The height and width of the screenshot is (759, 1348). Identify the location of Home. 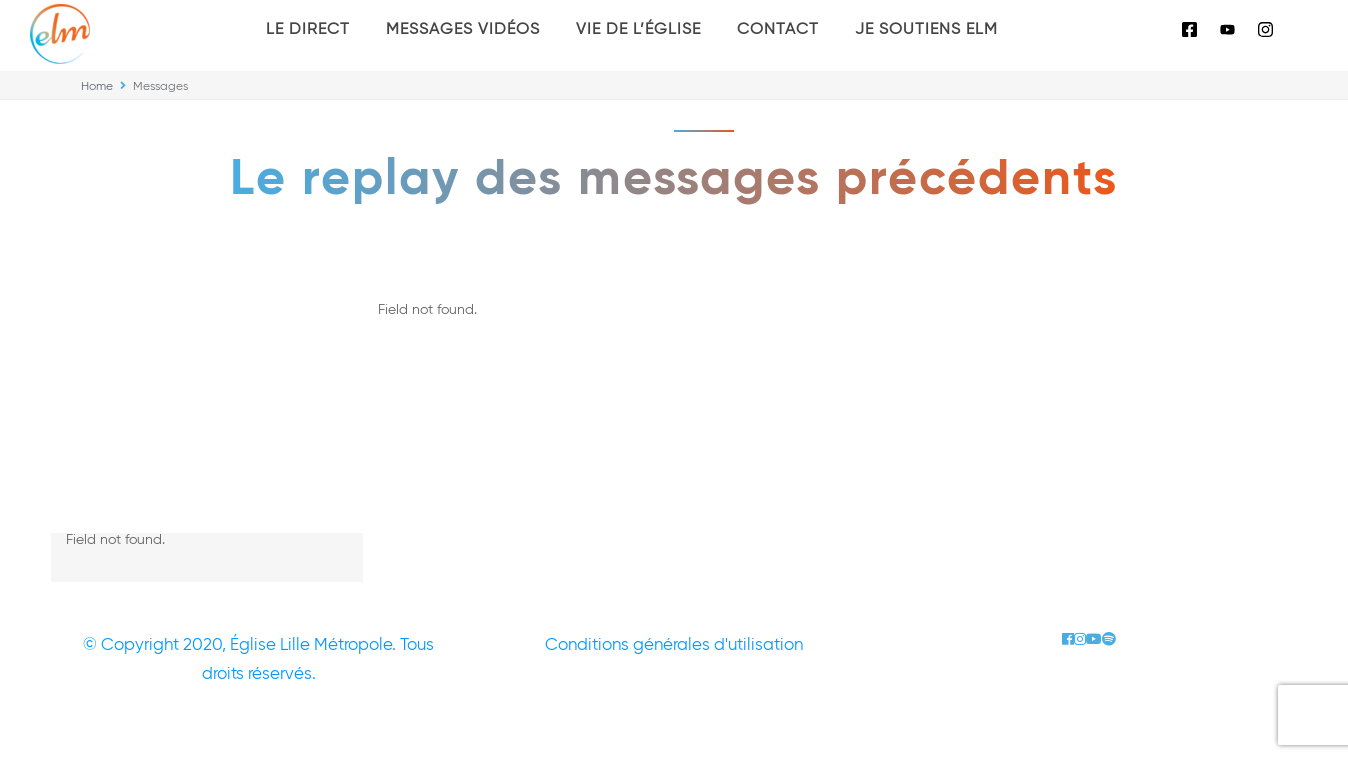
(97, 87).